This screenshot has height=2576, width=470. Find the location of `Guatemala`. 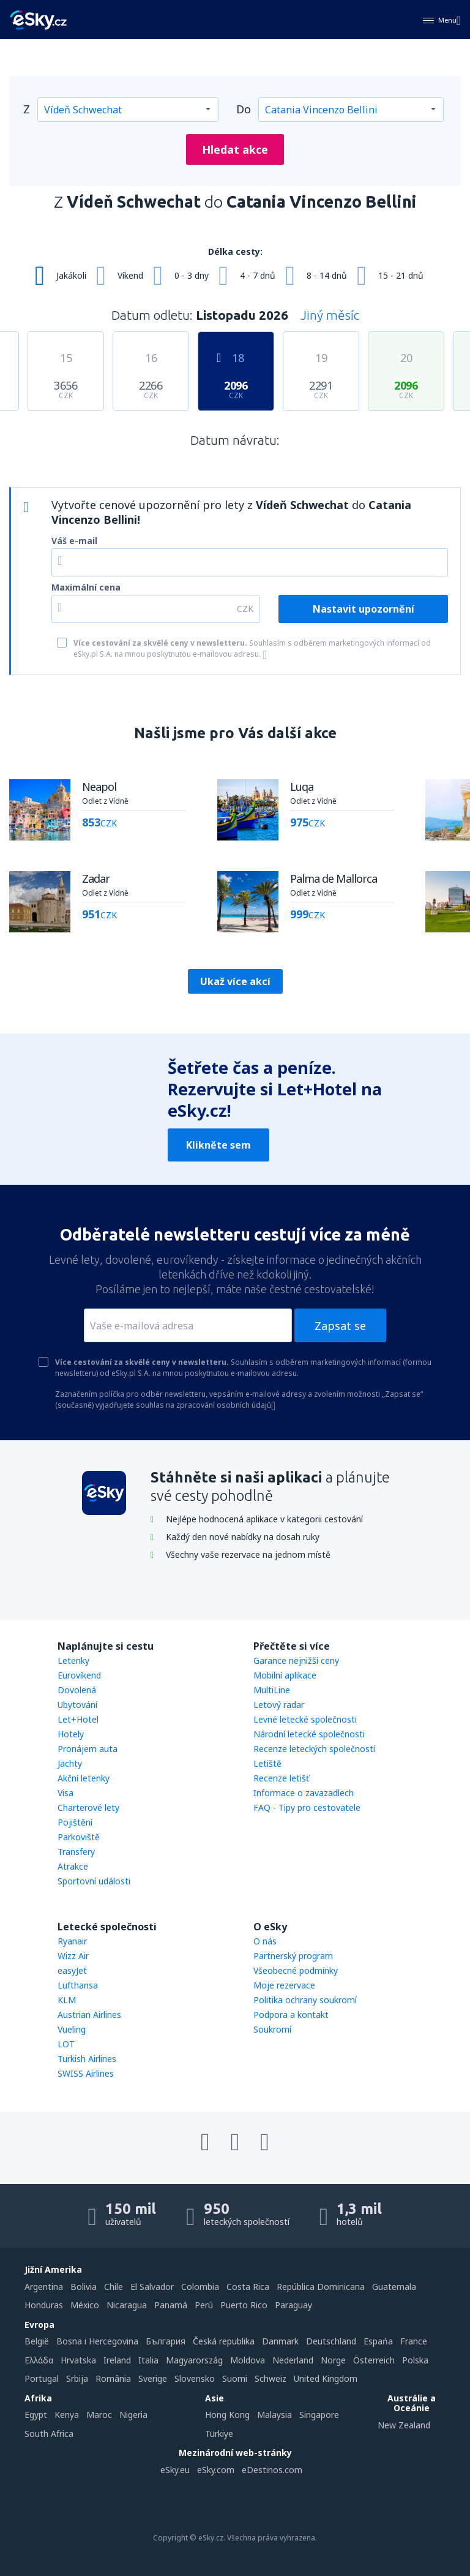

Guatemala is located at coordinates (394, 2286).